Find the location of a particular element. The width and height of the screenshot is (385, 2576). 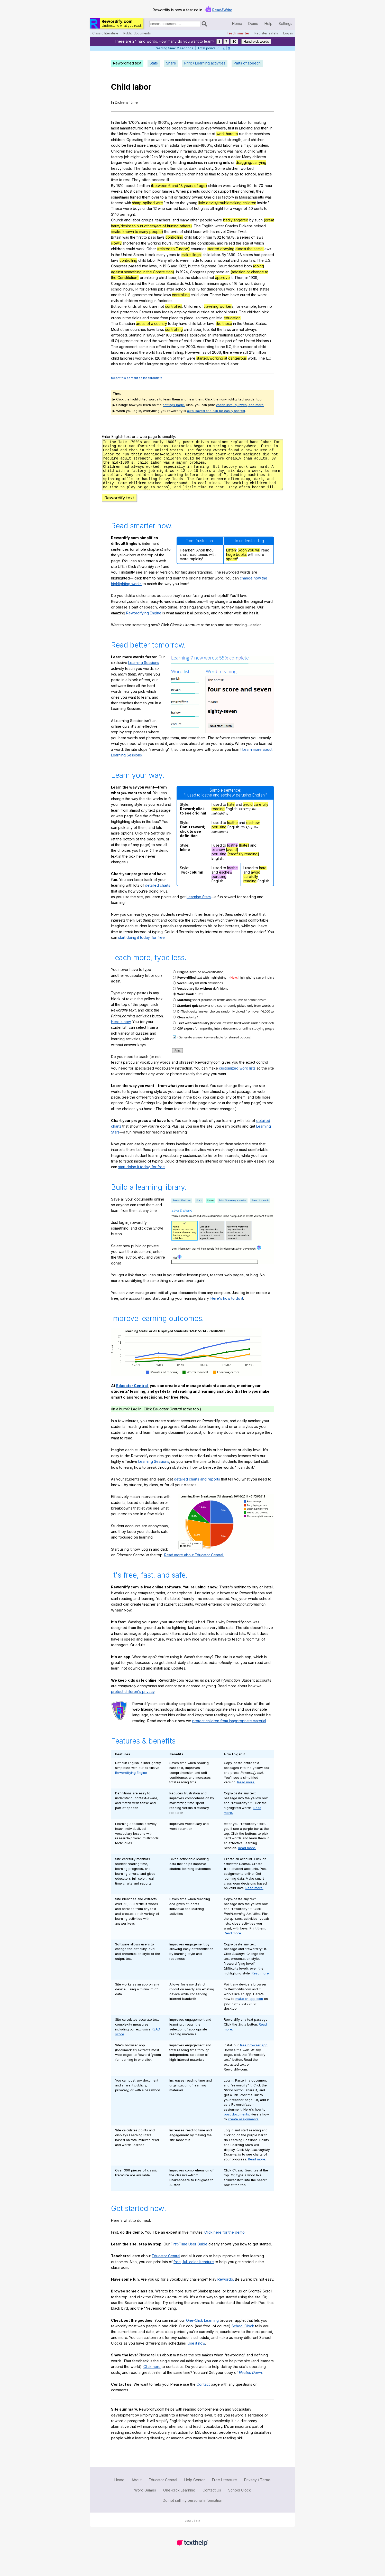

Factories is located at coordinates (163, 128).